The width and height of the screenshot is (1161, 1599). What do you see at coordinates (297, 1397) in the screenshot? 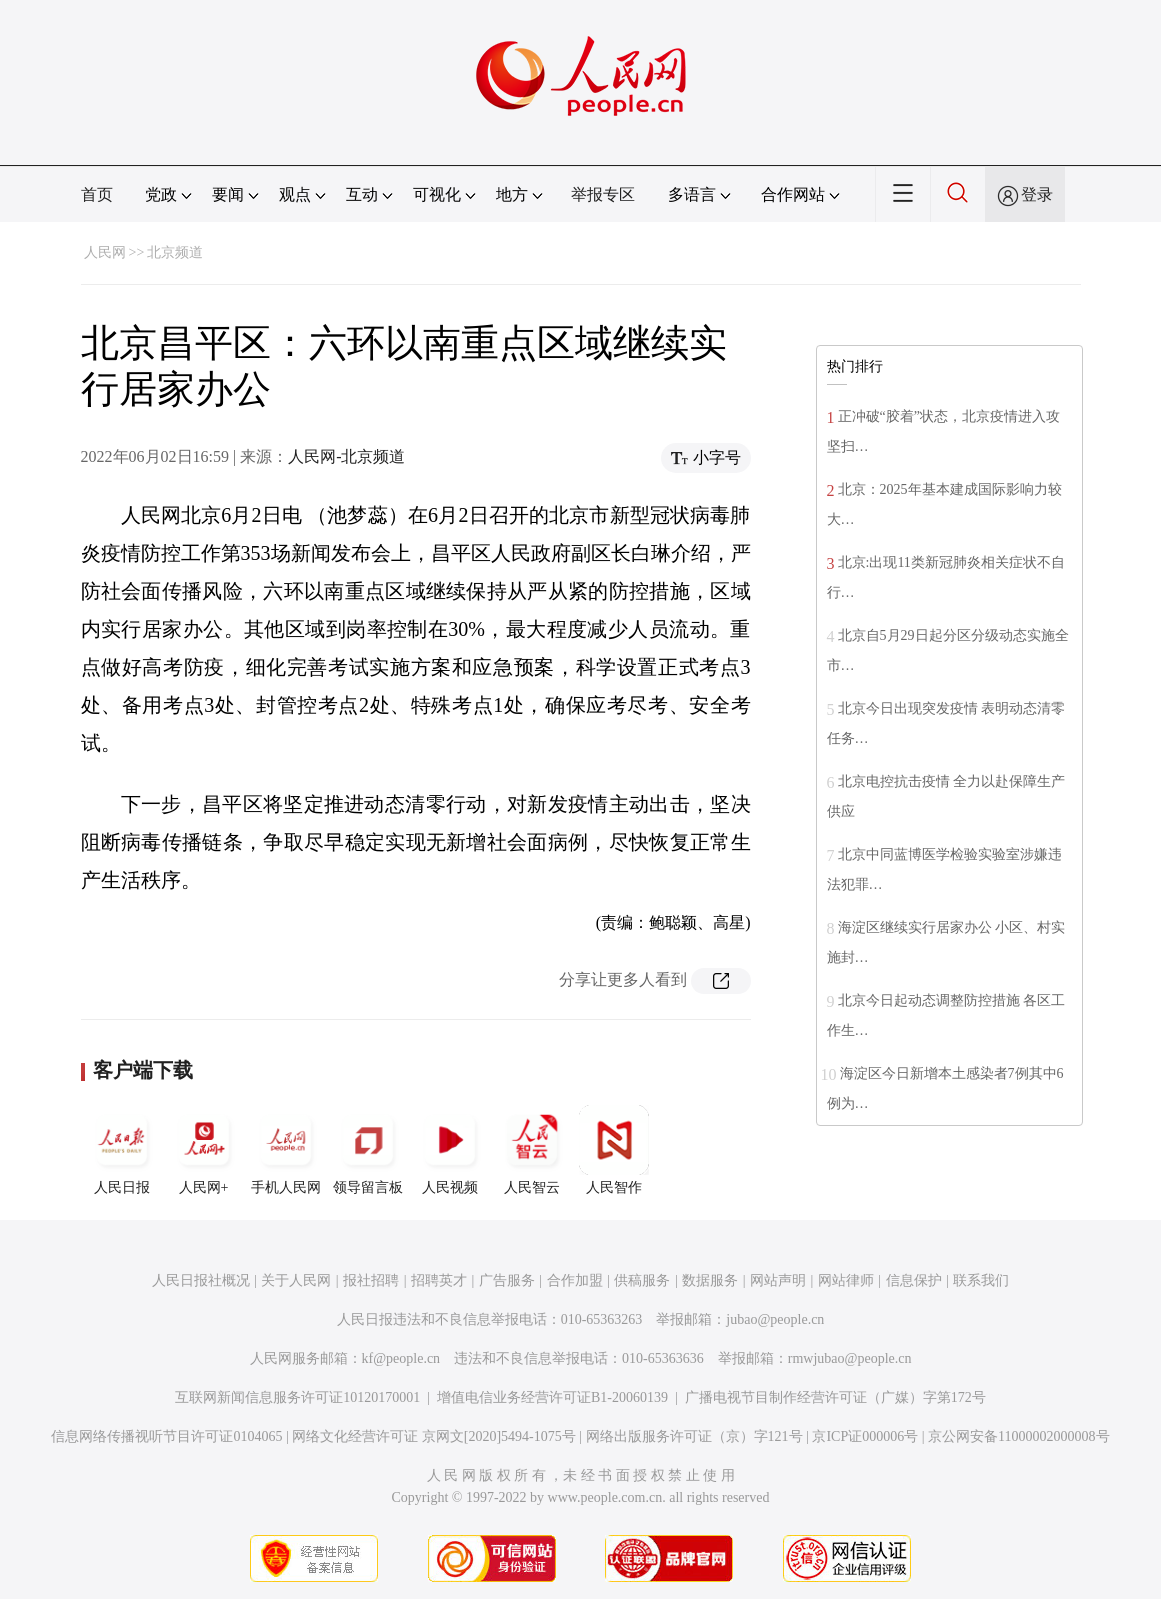
I see `互联网新闻信息服务许可证10120170001` at bounding box center [297, 1397].